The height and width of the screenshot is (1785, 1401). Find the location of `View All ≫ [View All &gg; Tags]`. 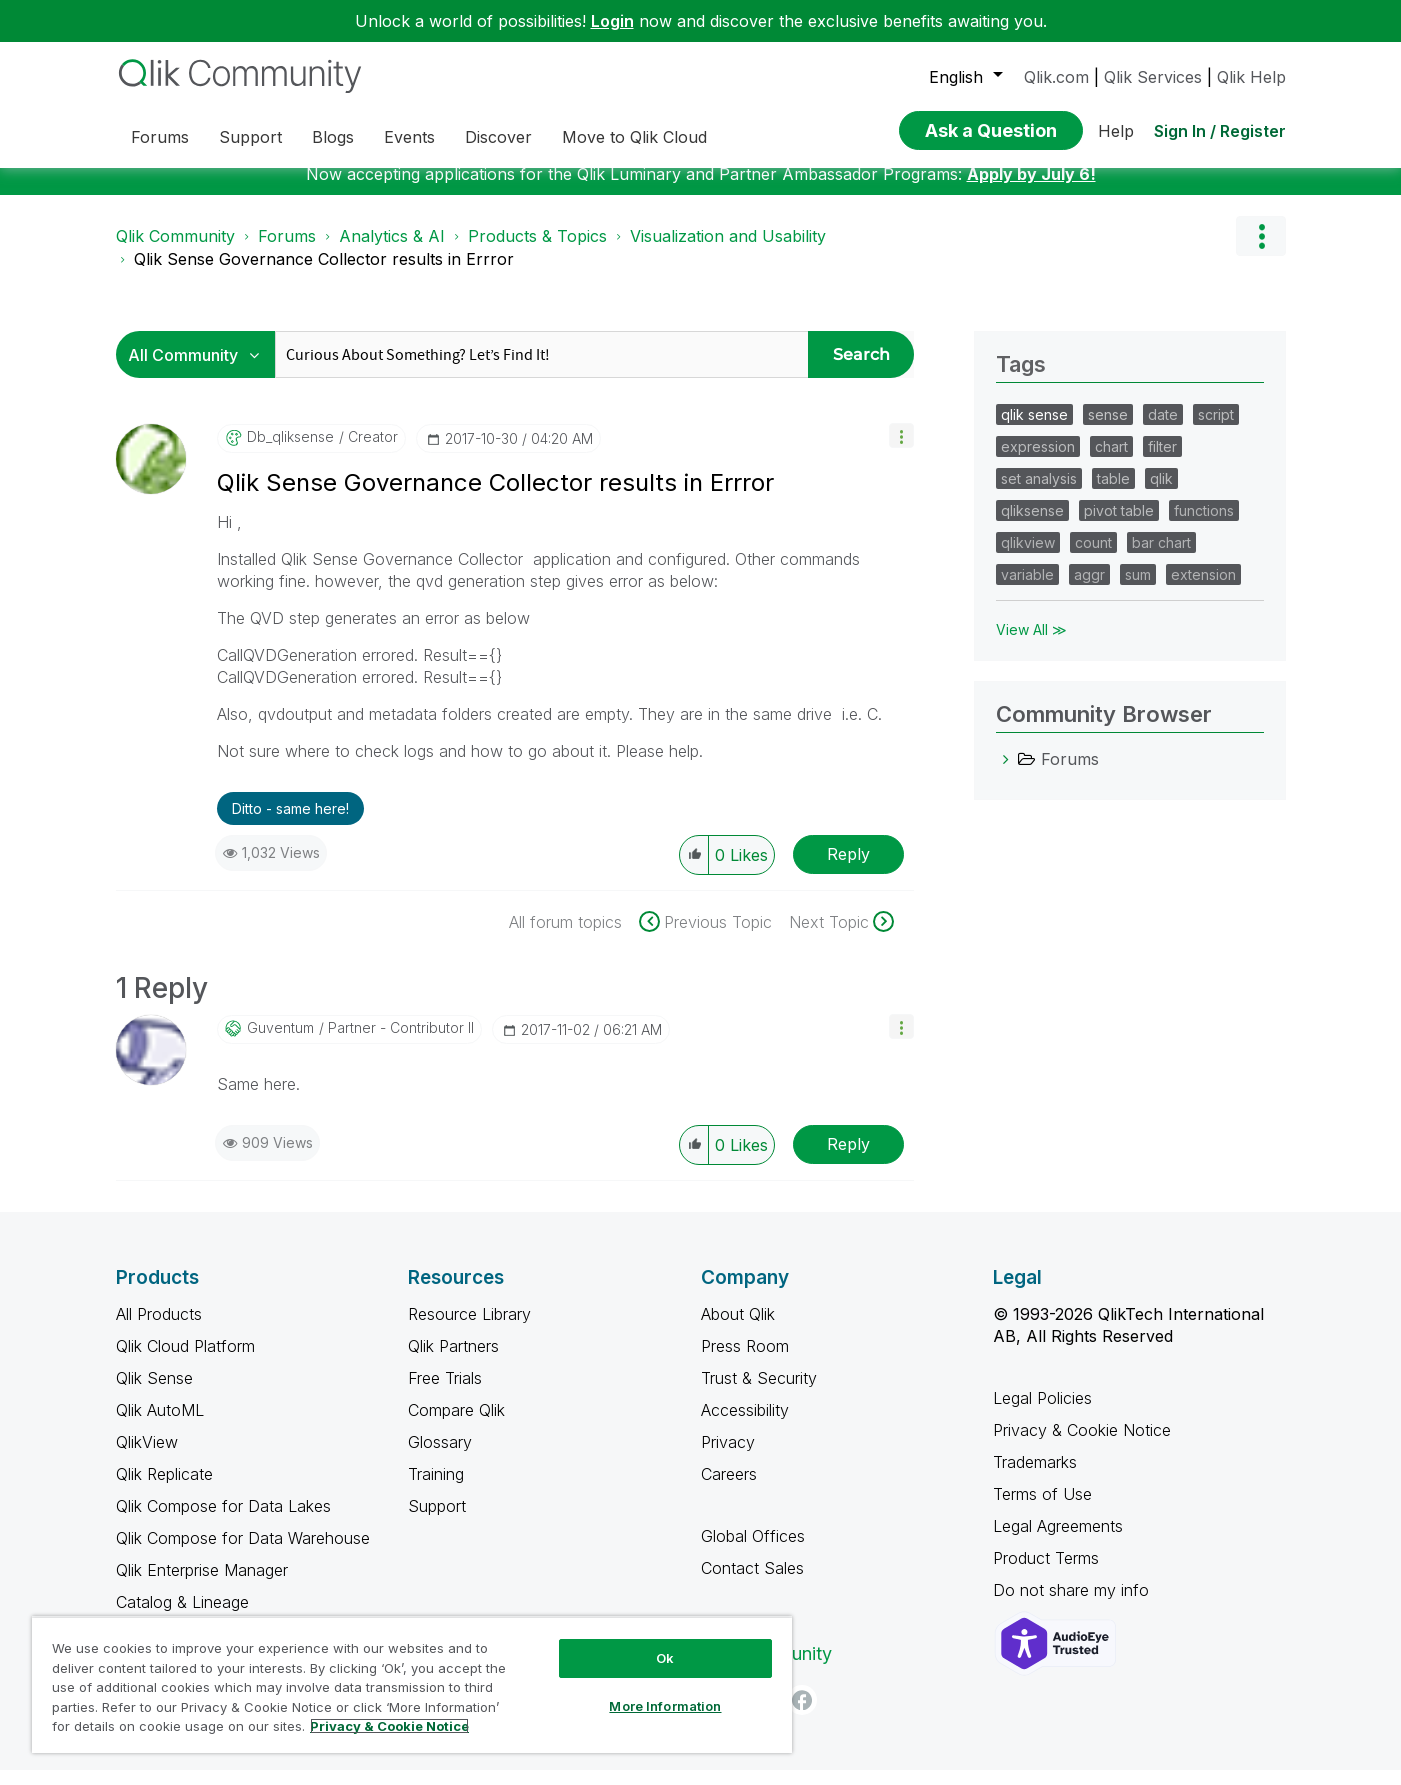

View All ≫ [View All &gg; Tags] is located at coordinates (1031, 644).